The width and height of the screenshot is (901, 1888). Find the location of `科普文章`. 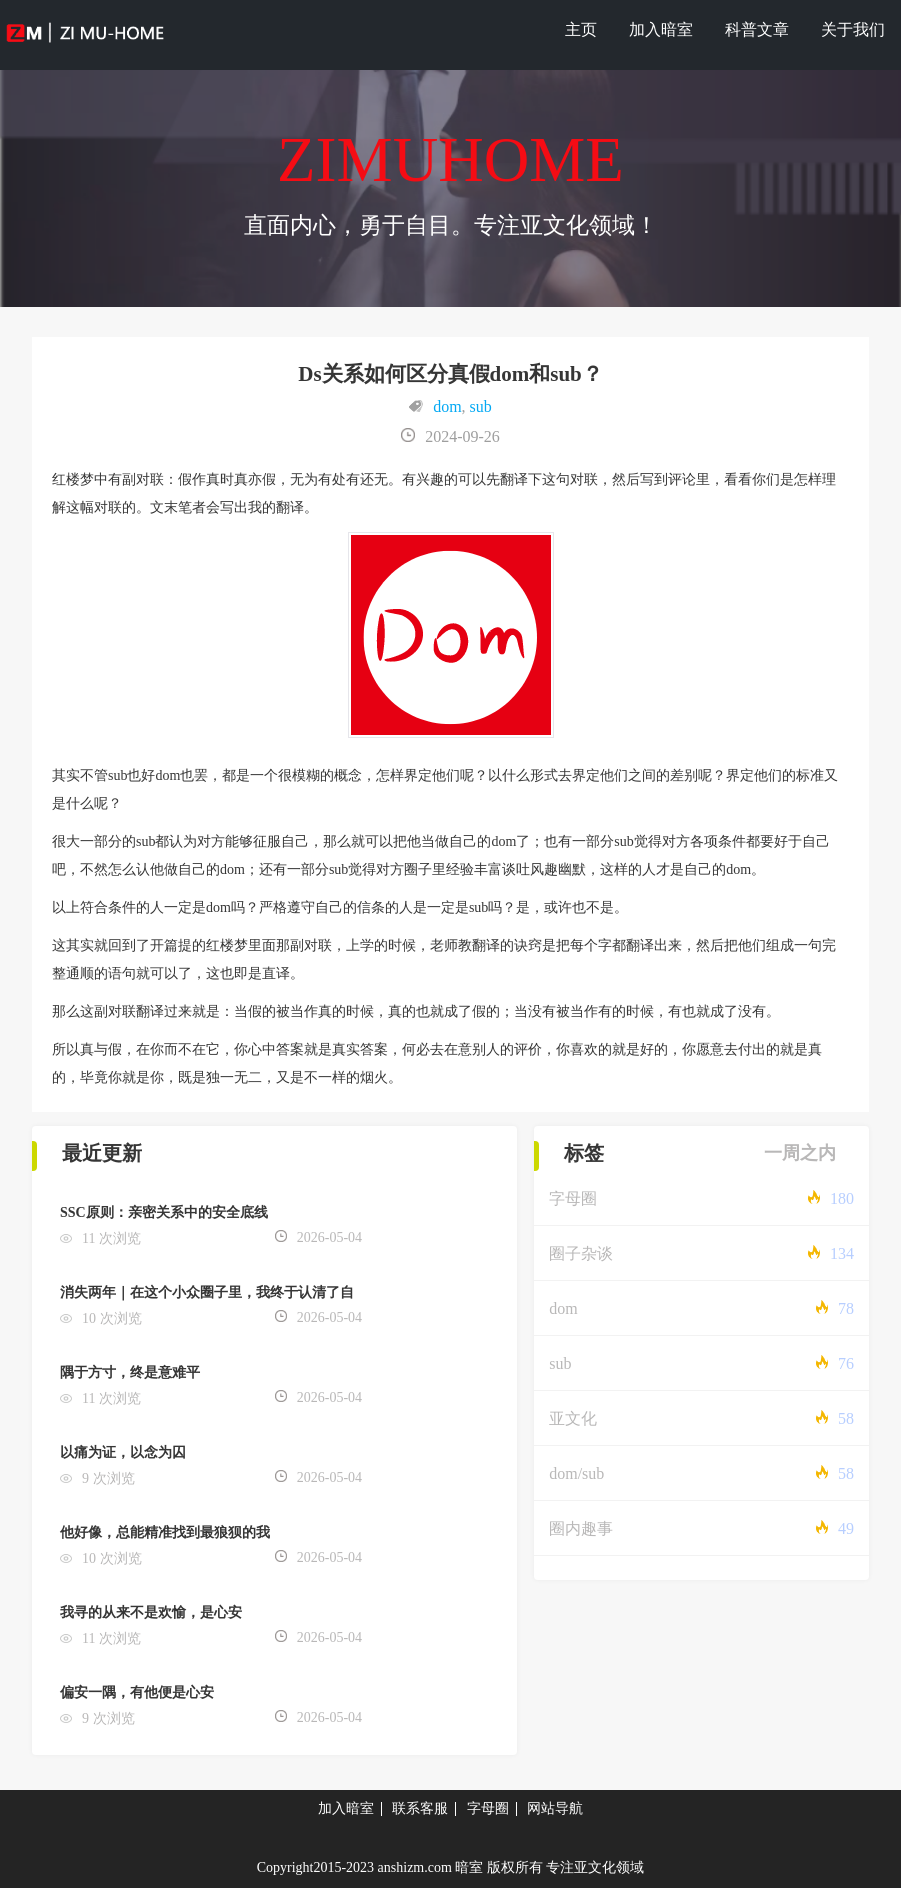

科普文章 is located at coordinates (757, 29).